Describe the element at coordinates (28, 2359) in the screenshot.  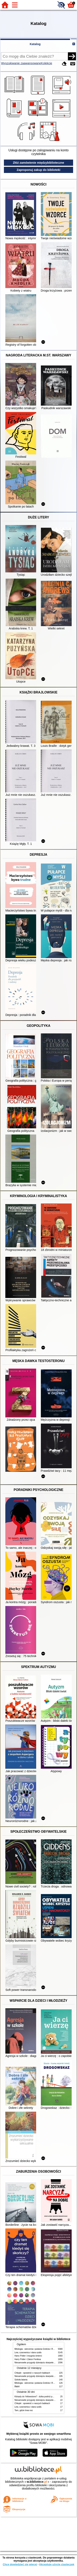
I see `Harry Potter i Zakon Feniksa` at that location.